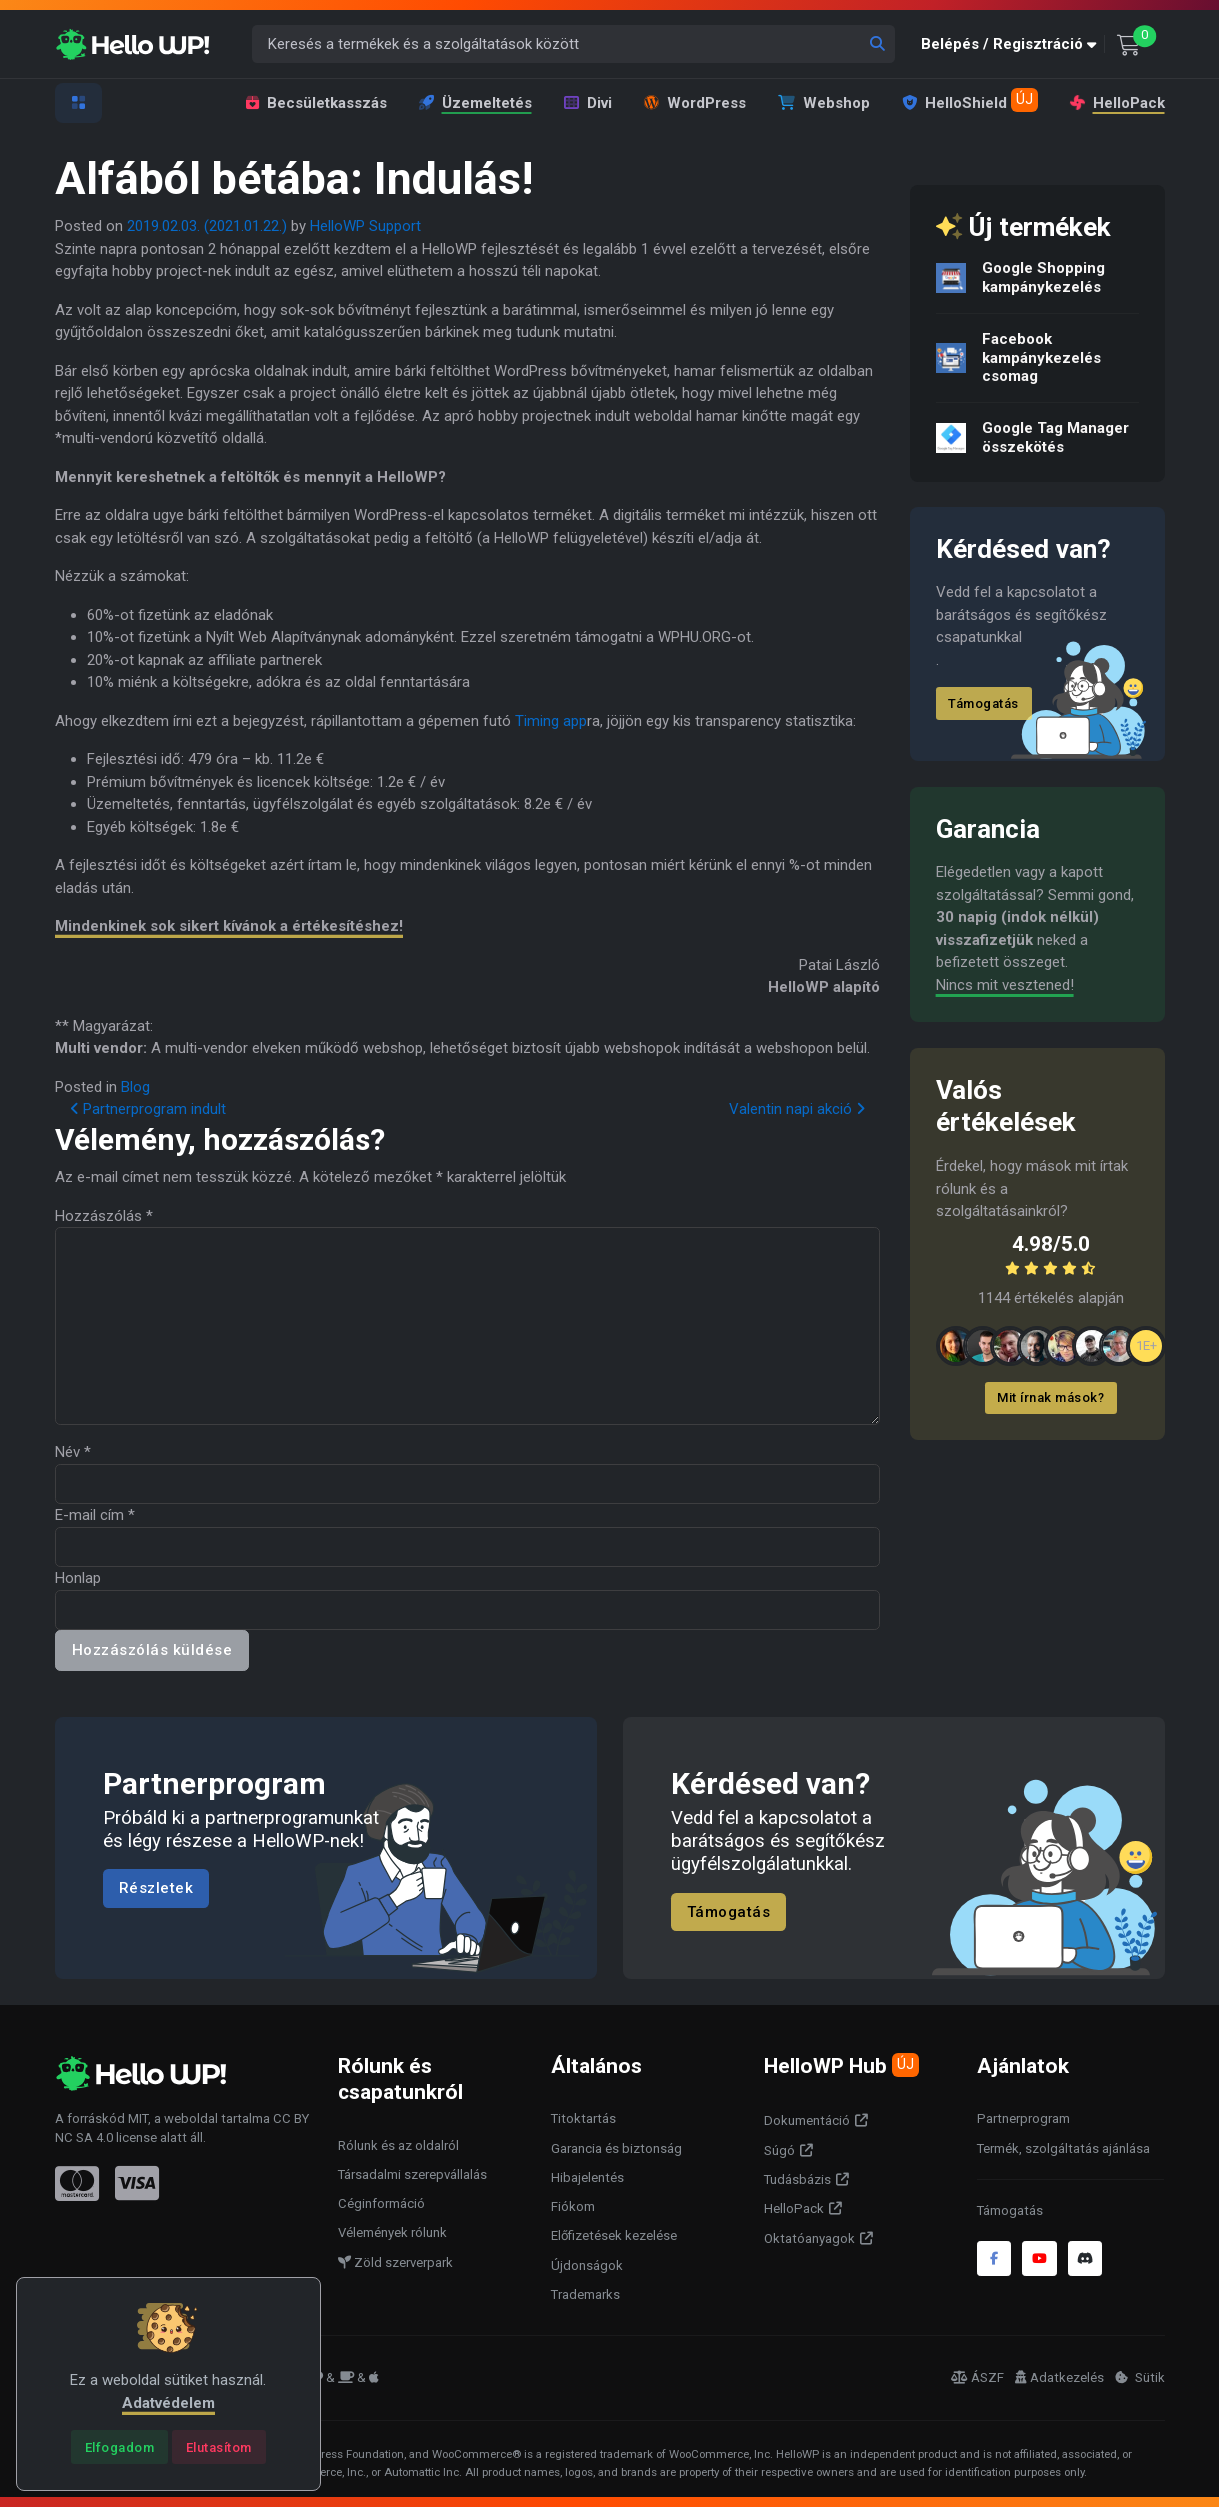 Image resolution: width=1219 pixels, height=2507 pixels. I want to click on Timing app, so click(551, 721).